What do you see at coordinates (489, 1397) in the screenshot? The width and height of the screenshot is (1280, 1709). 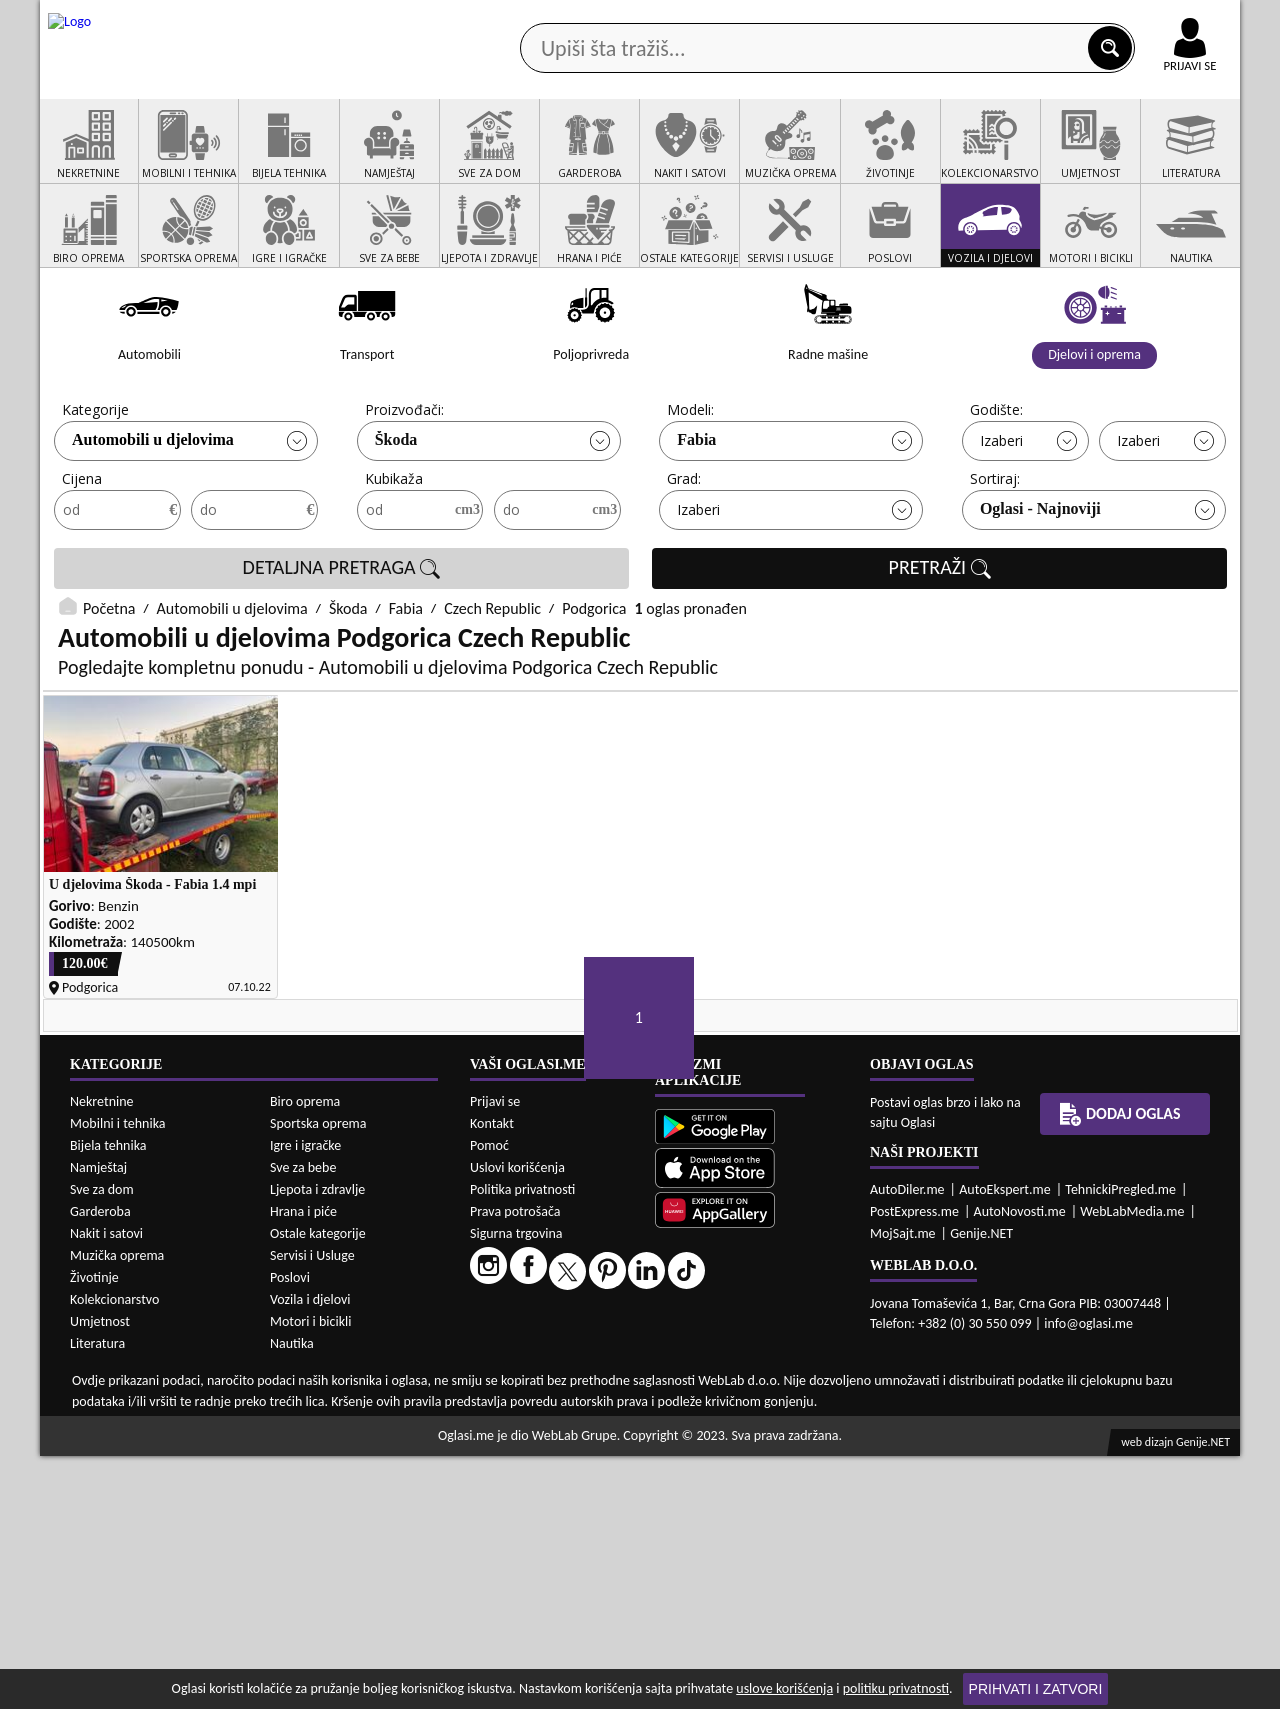 I see `Pomoć` at bounding box center [489, 1397].